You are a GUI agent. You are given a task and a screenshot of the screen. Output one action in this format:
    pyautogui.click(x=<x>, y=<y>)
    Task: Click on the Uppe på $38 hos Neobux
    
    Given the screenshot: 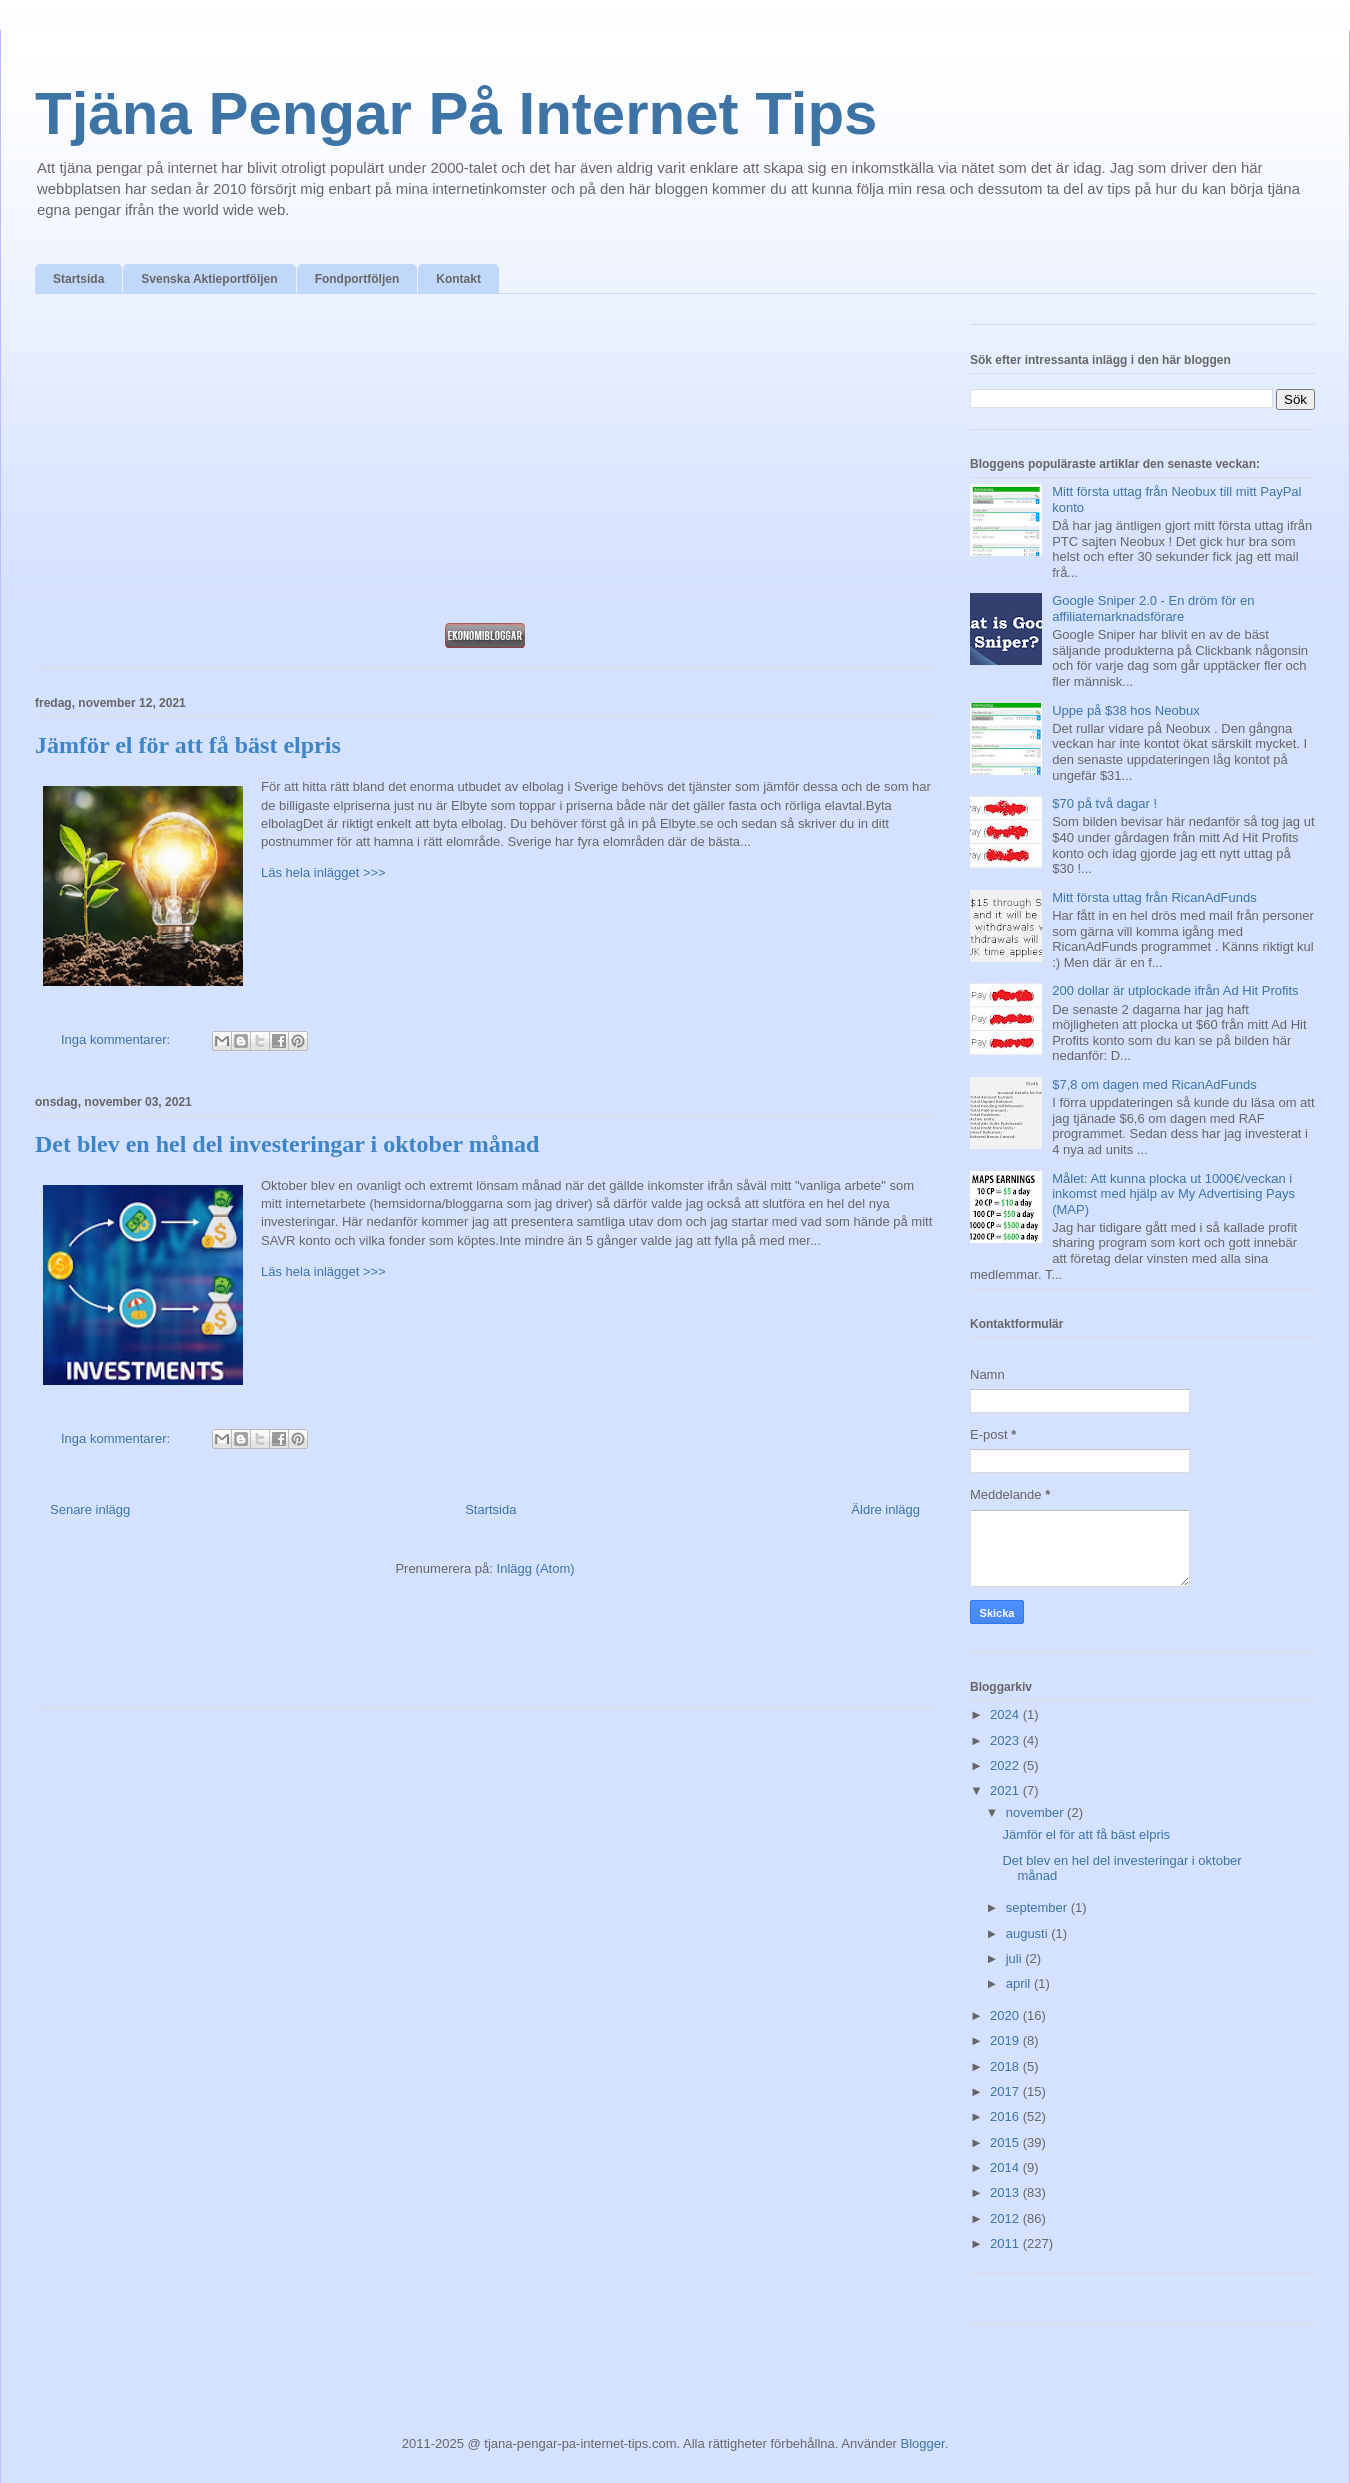 What is the action you would take?
    pyautogui.click(x=1125, y=710)
    